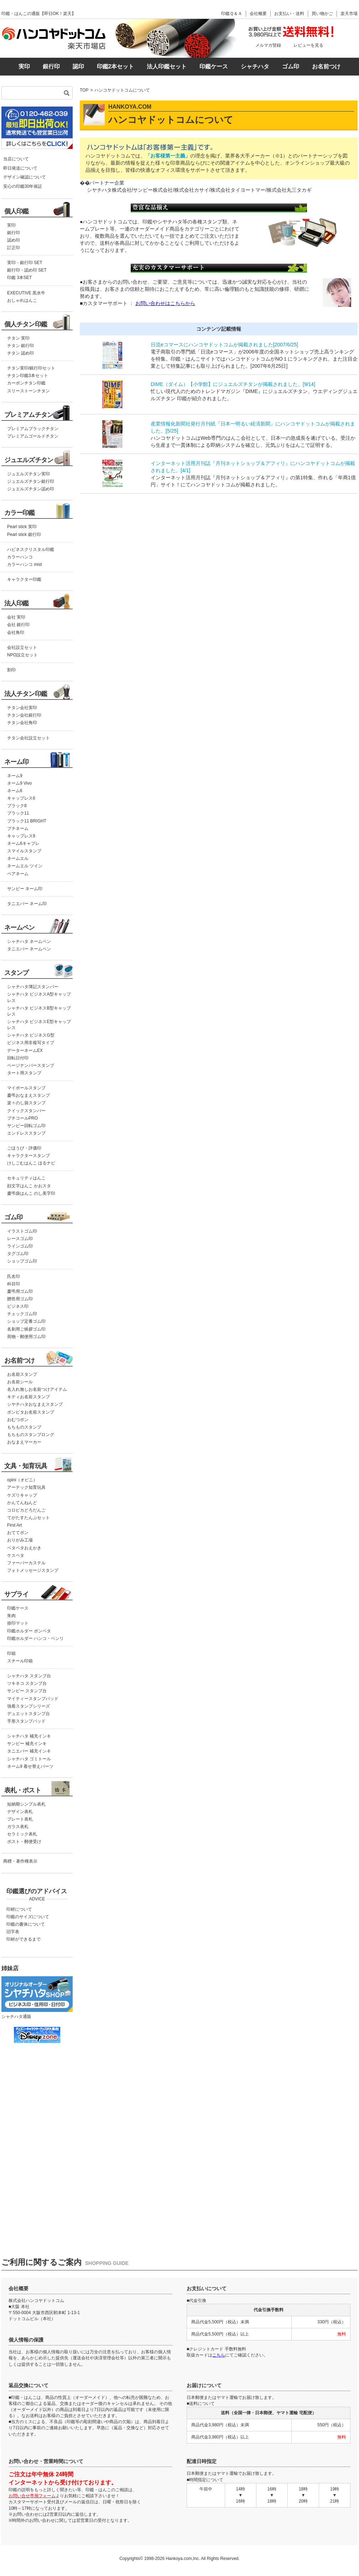  Describe the element at coordinates (22, 1118) in the screenshot. I see `プチコールPRO` at that location.